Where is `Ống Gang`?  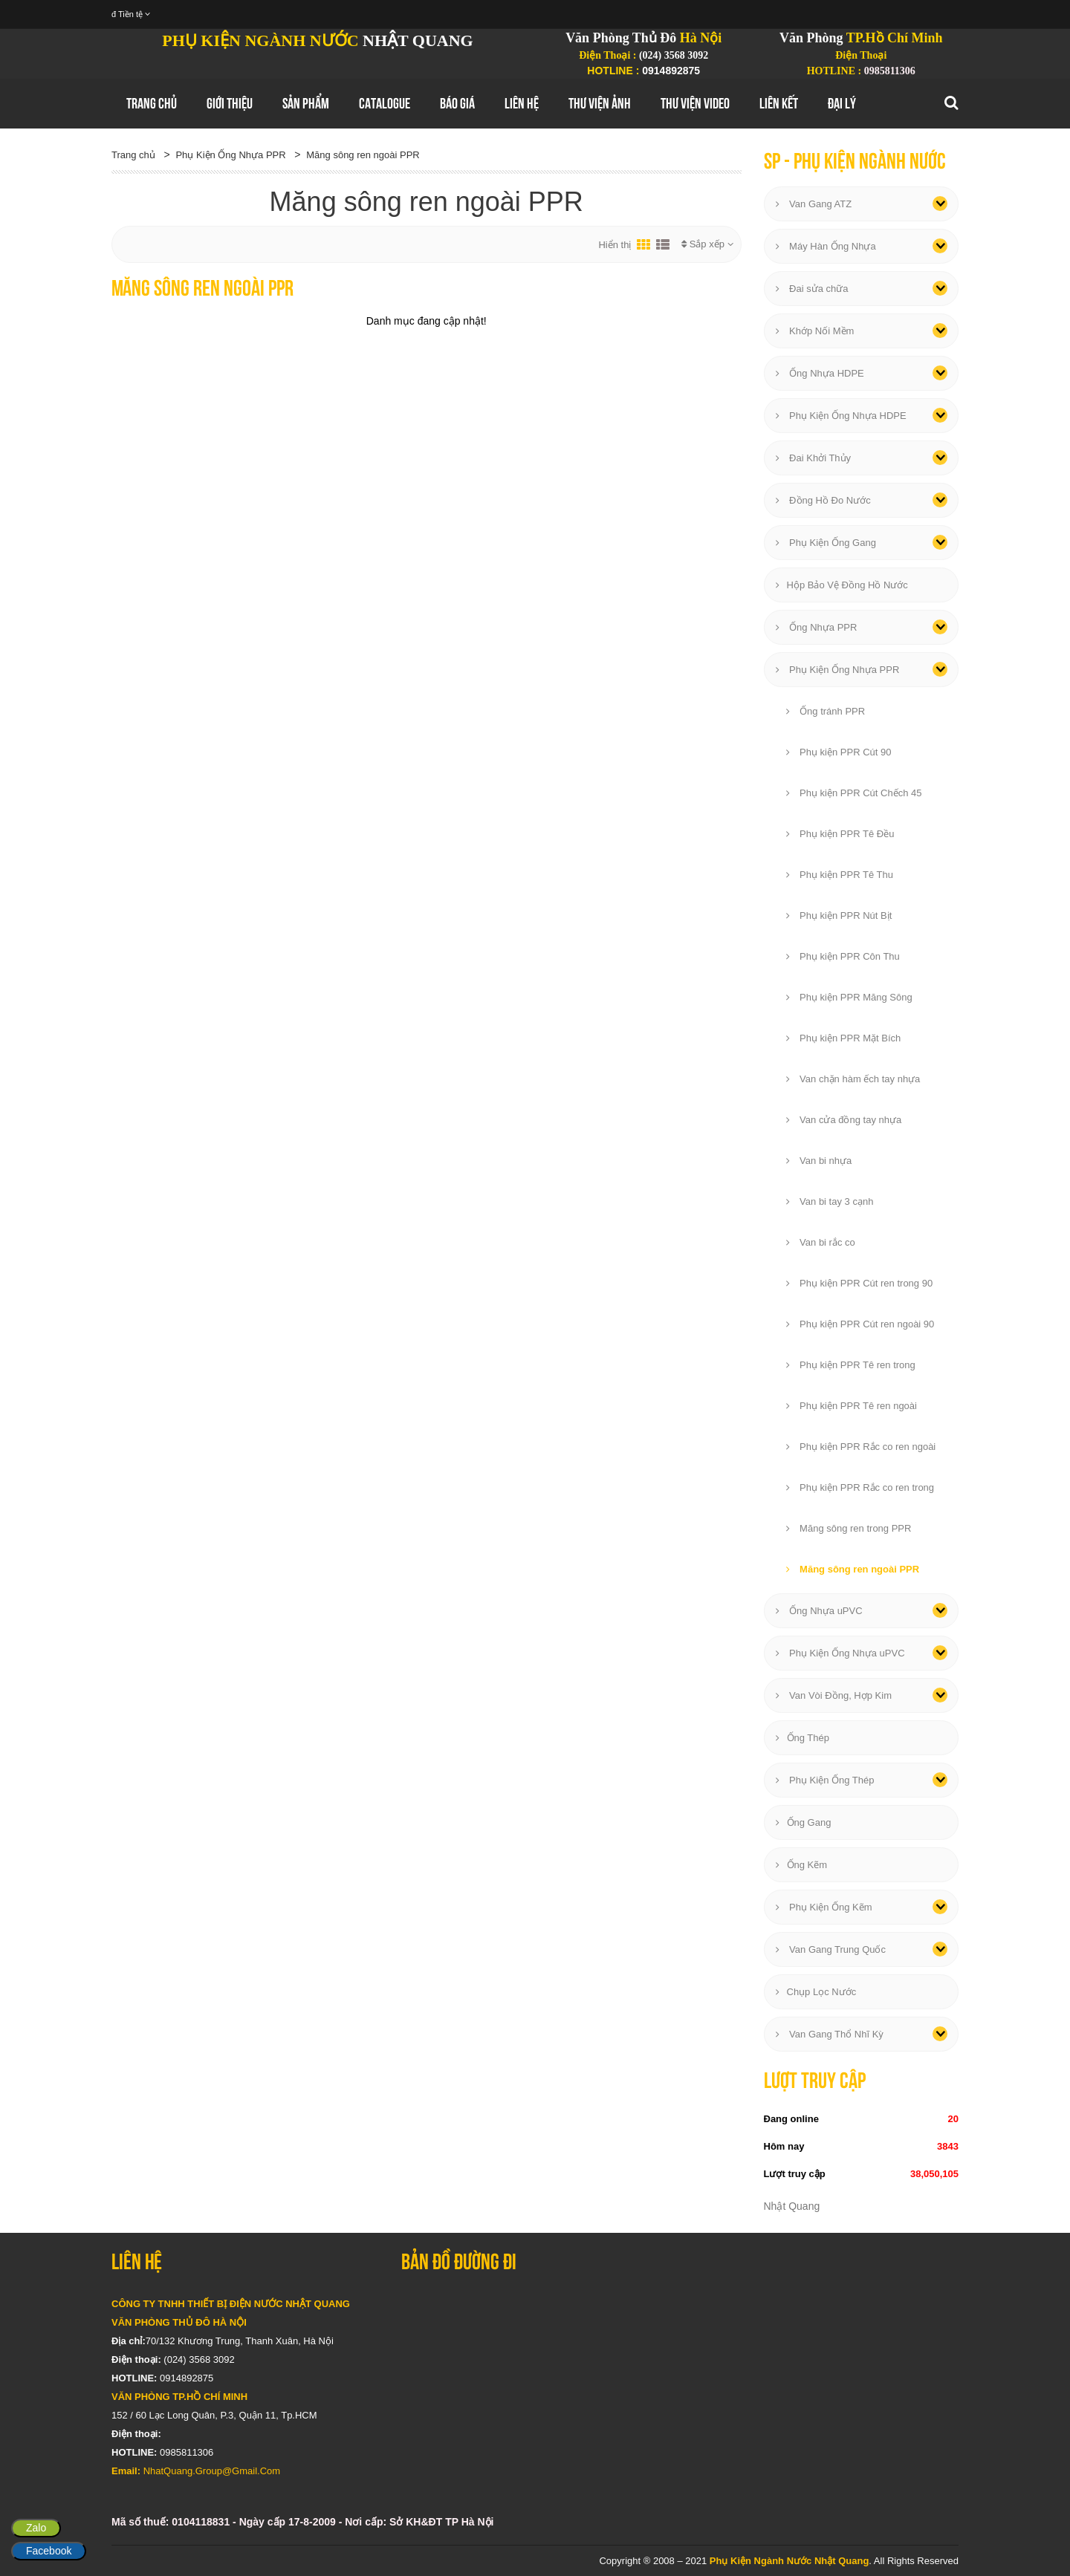 Ống Gang is located at coordinates (803, 1822).